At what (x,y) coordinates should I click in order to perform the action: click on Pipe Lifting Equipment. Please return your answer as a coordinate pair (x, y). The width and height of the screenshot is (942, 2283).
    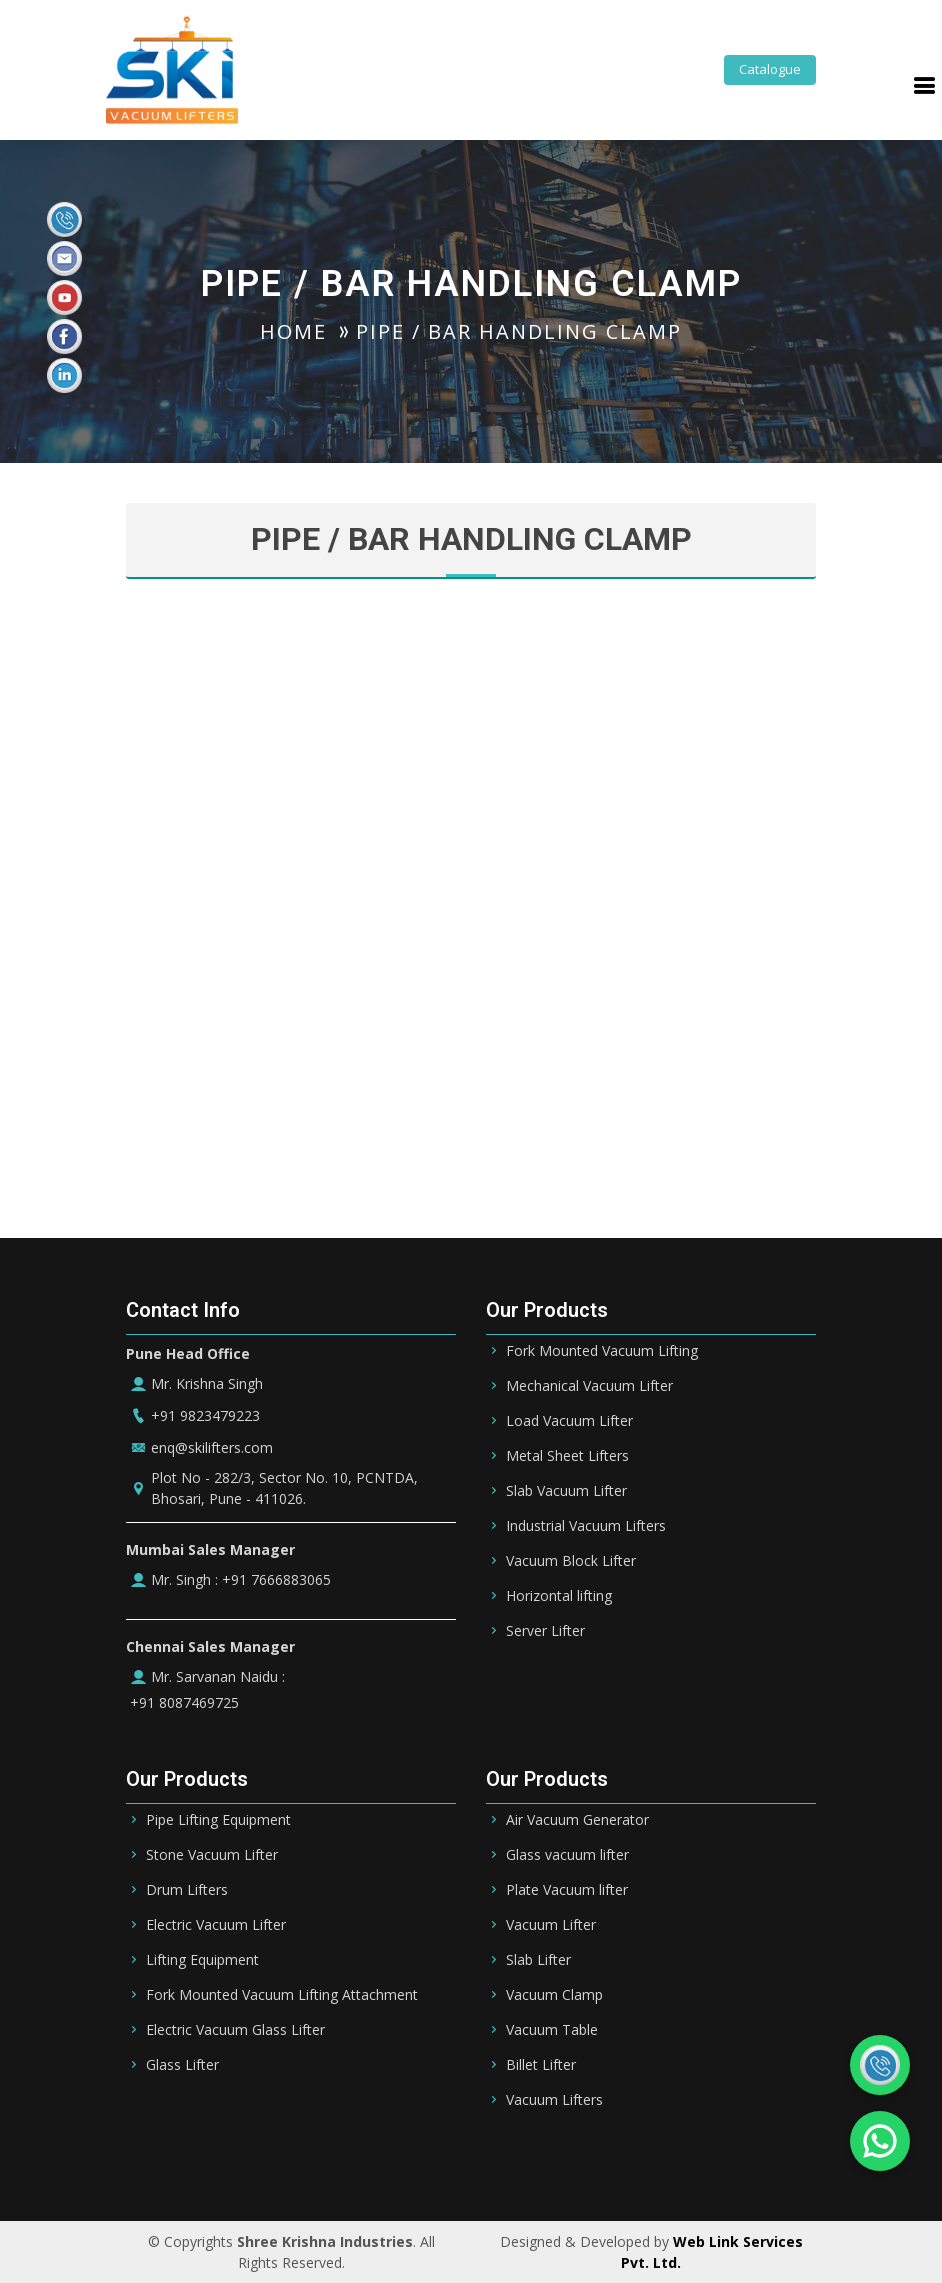
    Looking at the image, I should click on (218, 1820).